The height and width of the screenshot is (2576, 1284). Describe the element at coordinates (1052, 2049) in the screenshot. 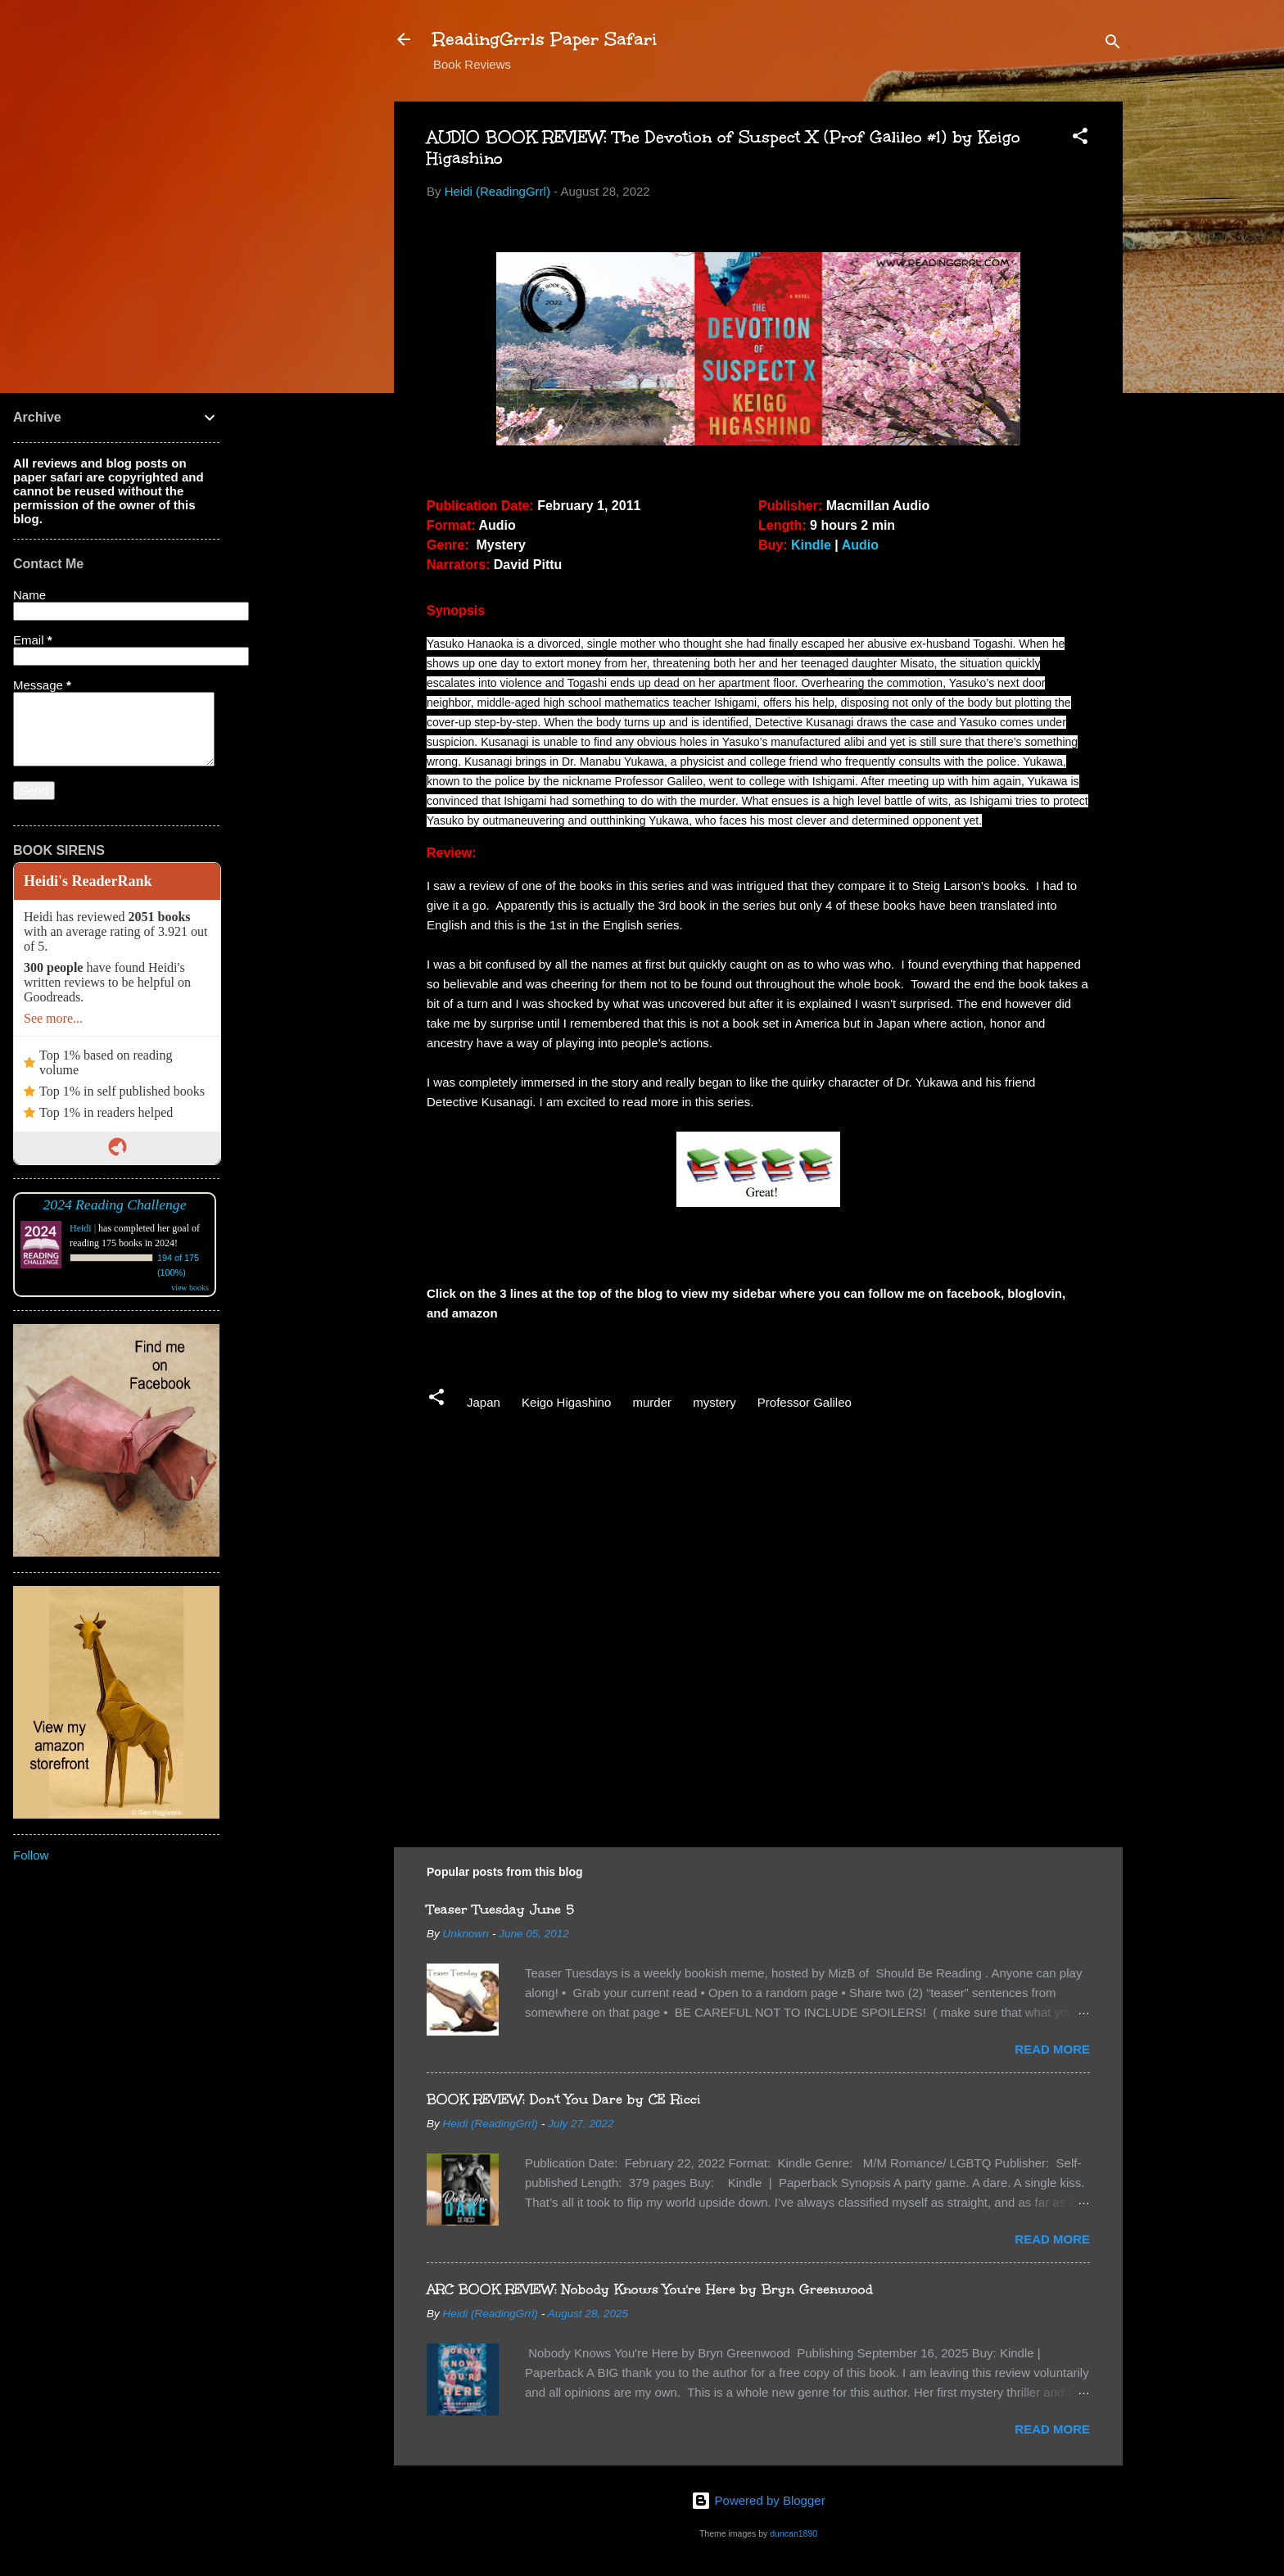

I see `Read more` at that location.